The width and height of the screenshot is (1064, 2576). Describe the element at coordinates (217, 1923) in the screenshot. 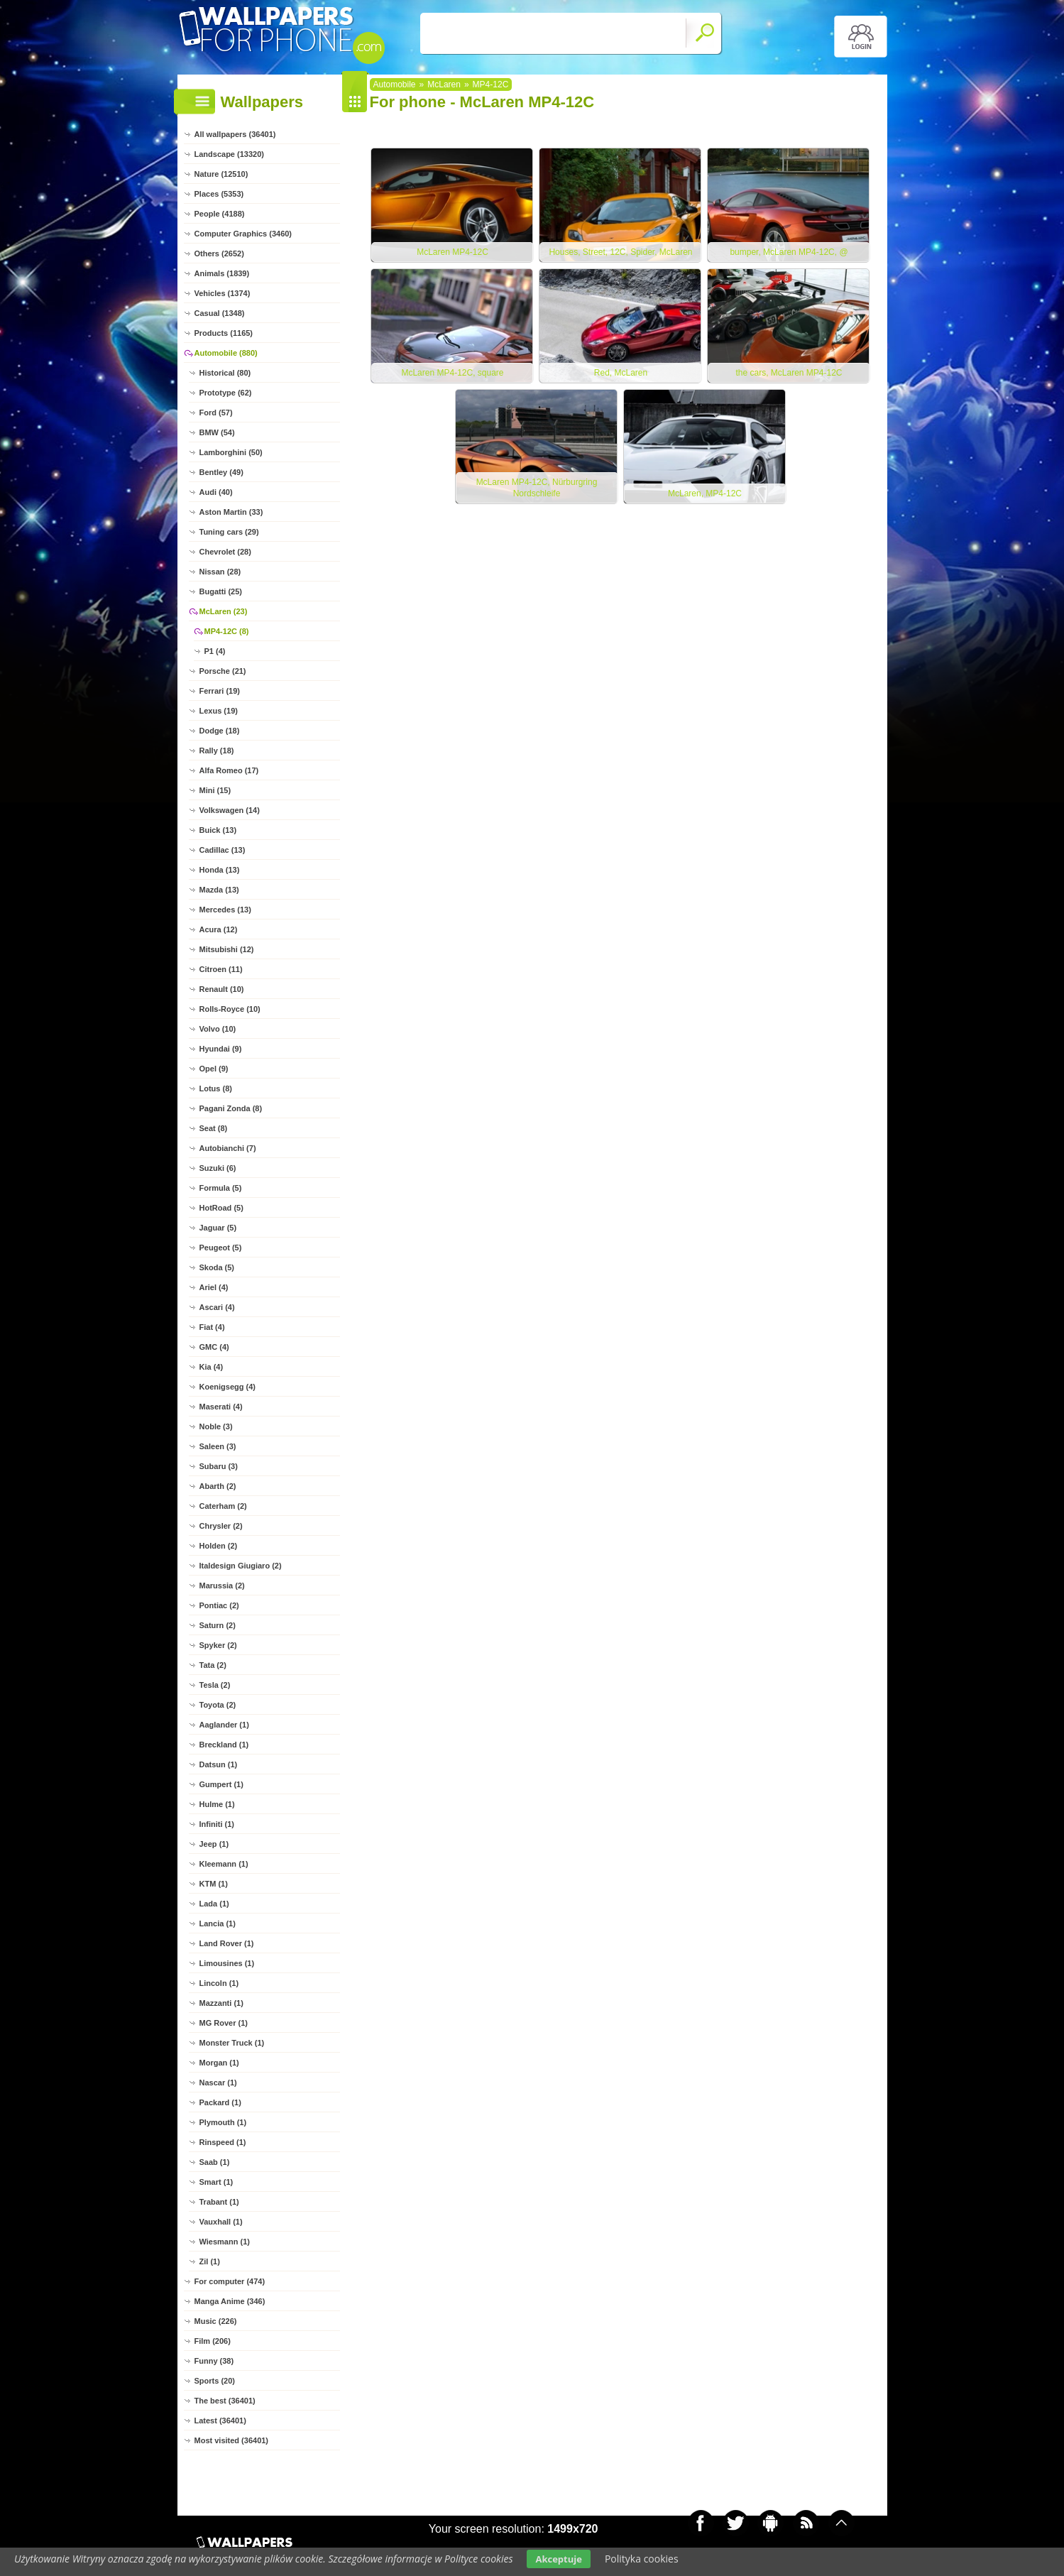

I see `Lancia (1)` at that location.